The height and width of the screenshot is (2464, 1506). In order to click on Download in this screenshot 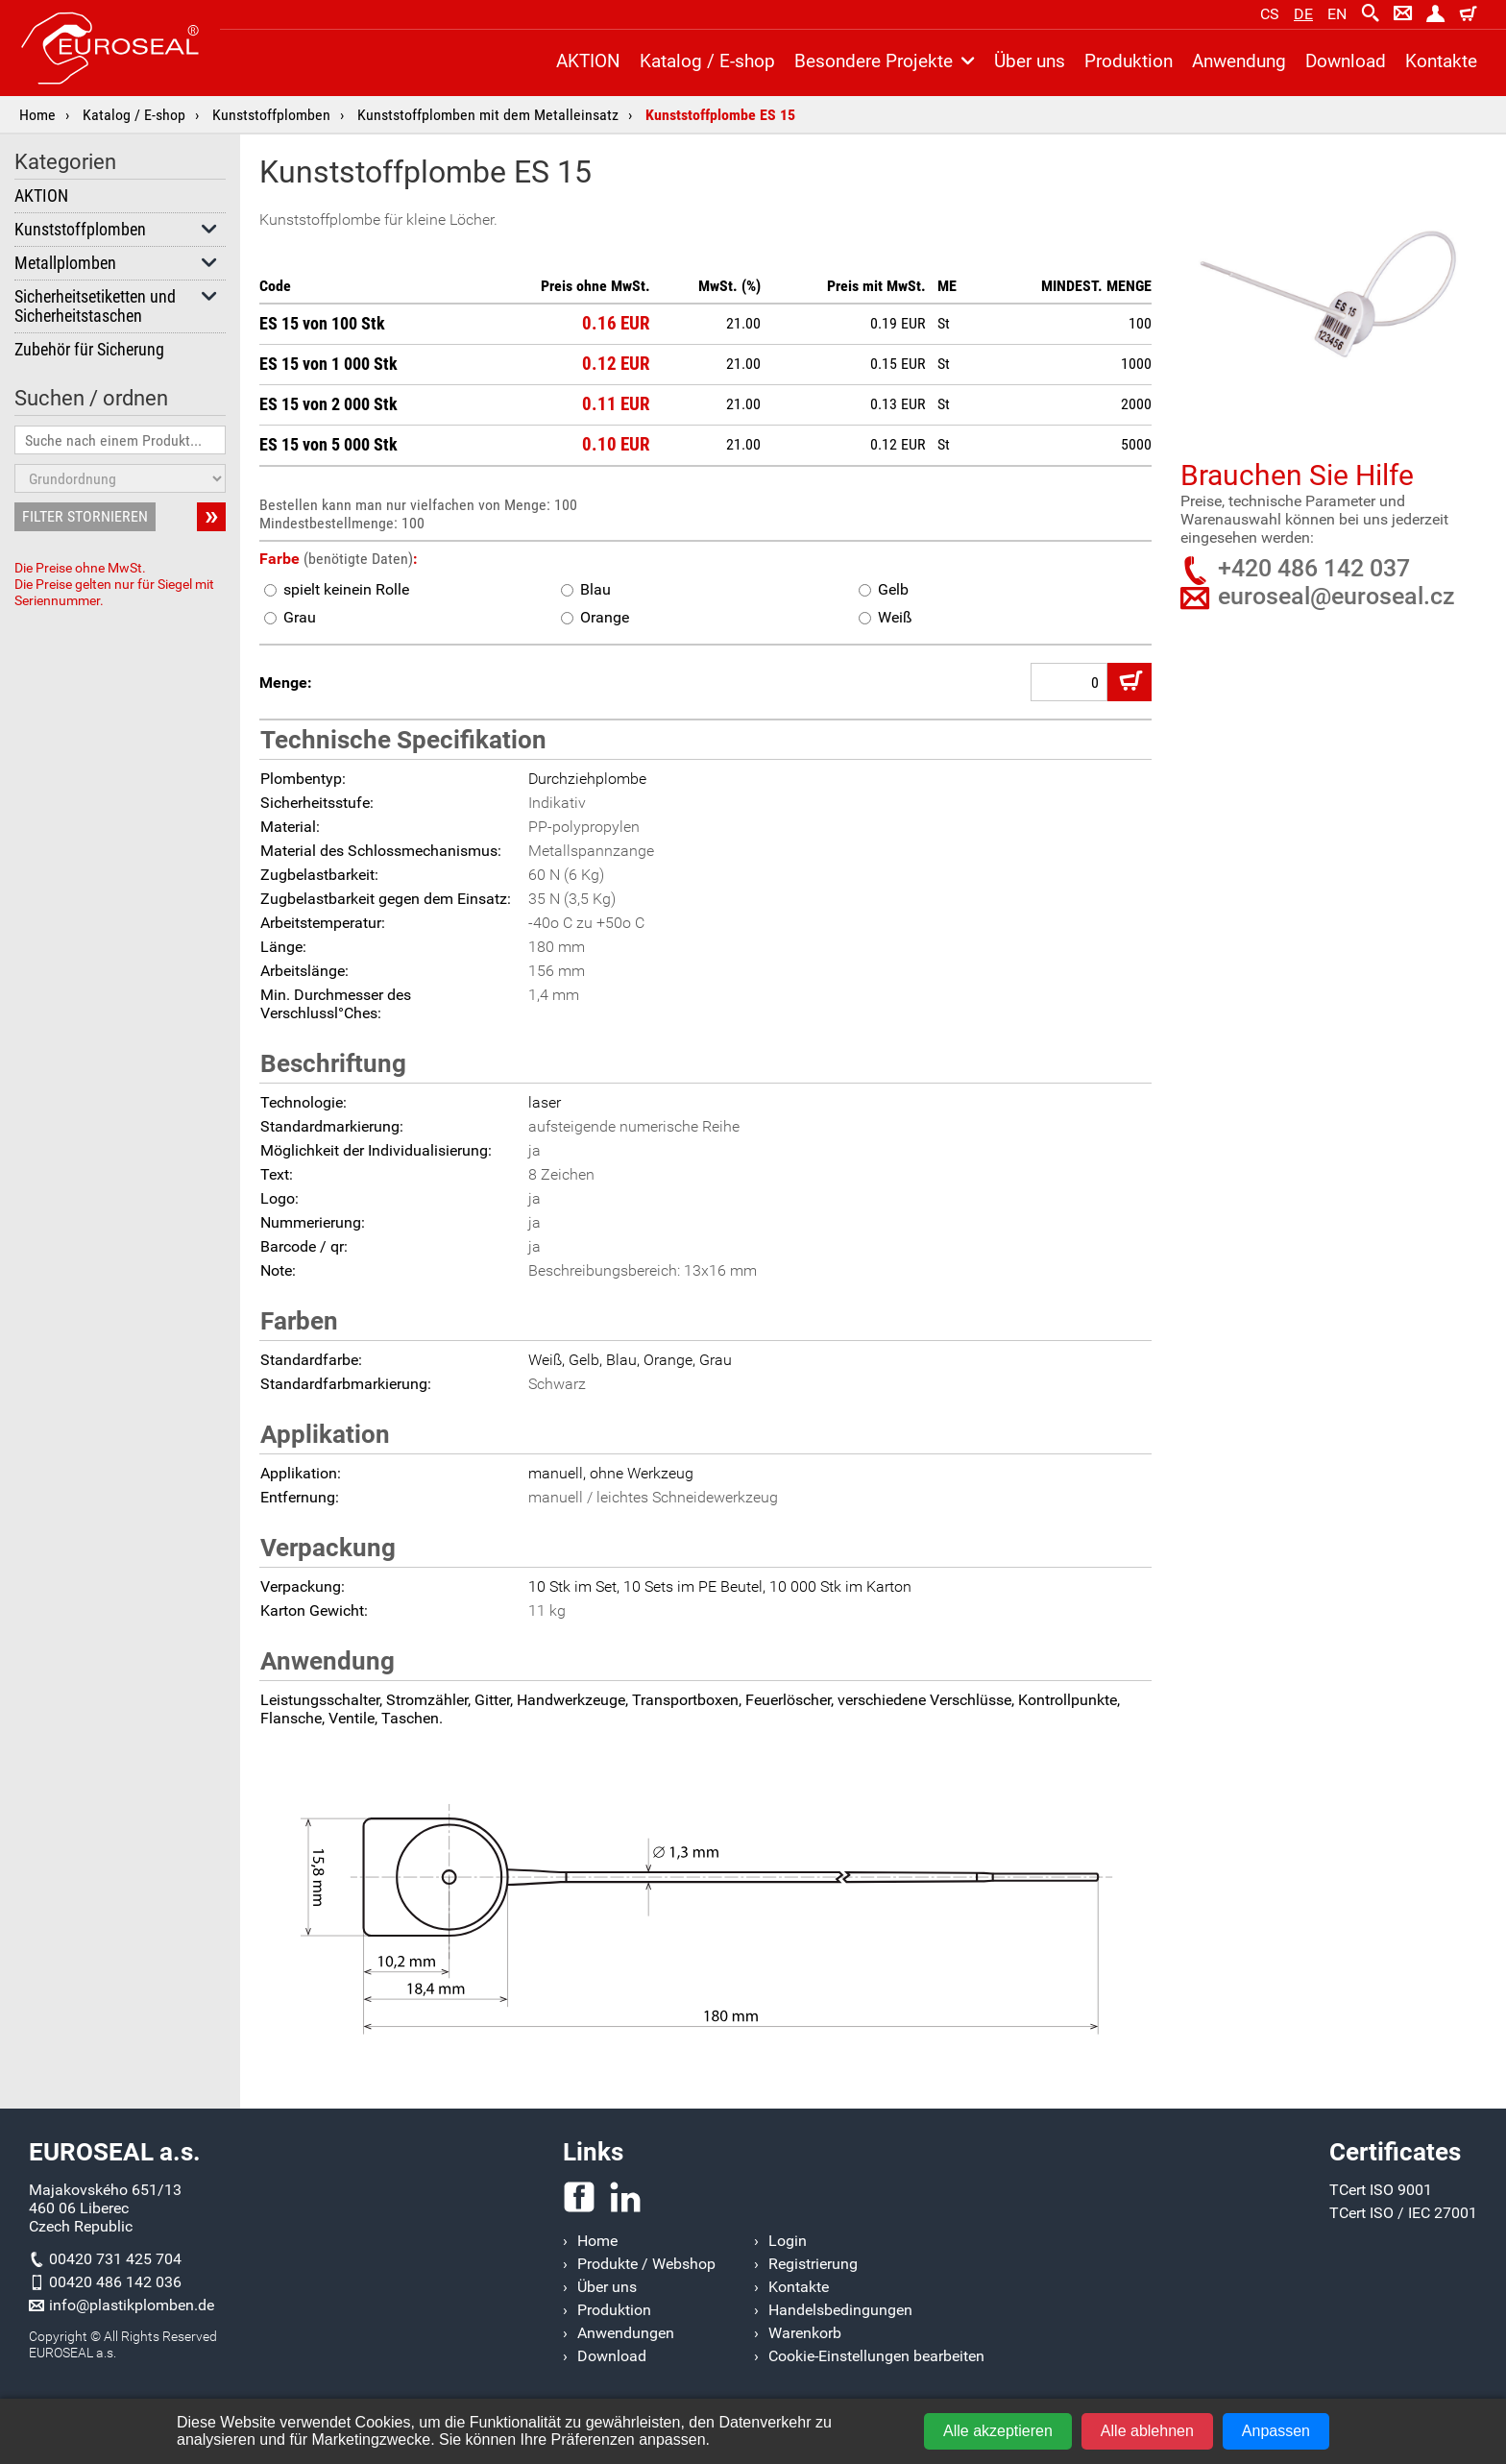, I will do `click(1345, 61)`.